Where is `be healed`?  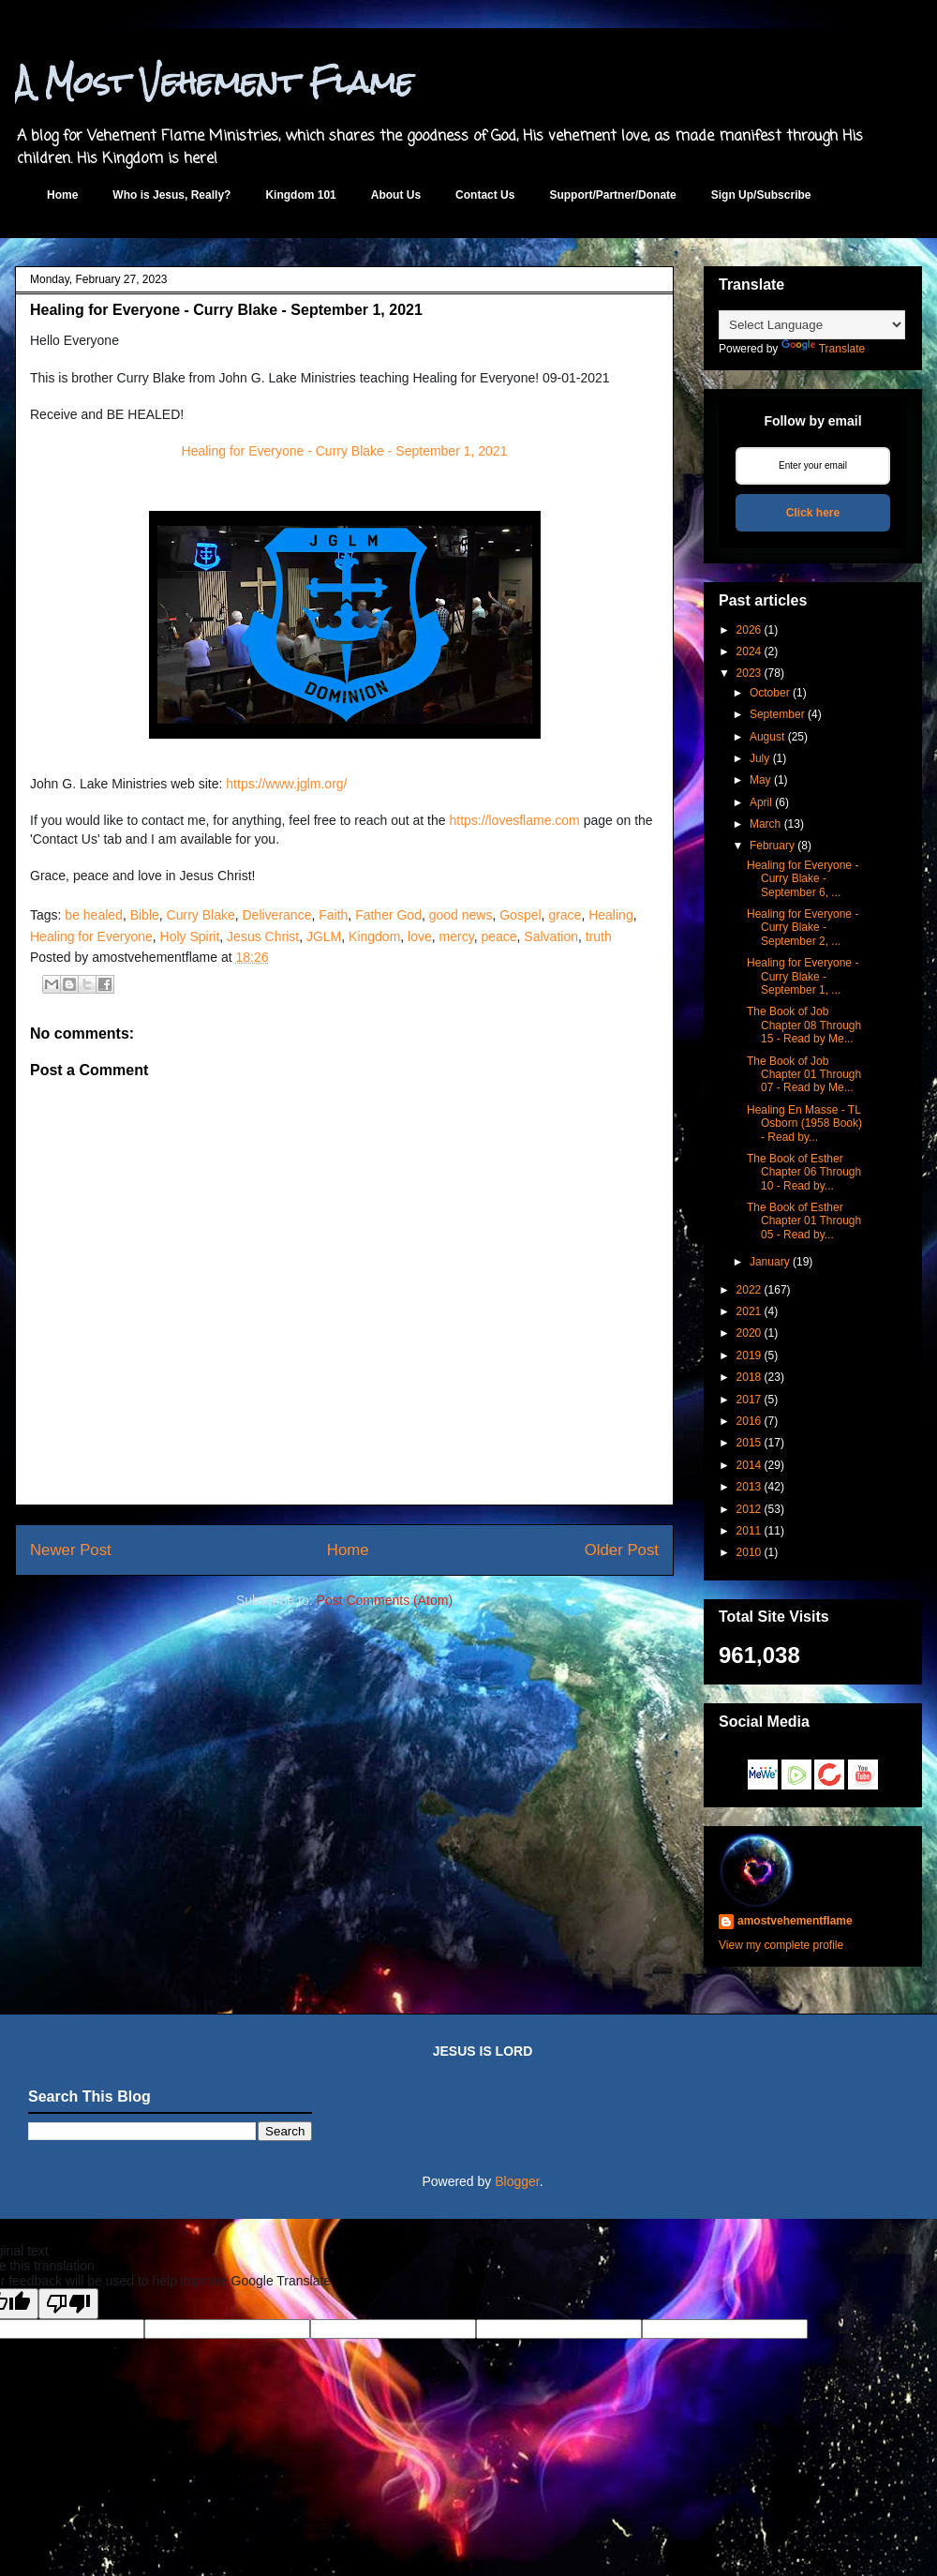
be healed is located at coordinates (94, 914).